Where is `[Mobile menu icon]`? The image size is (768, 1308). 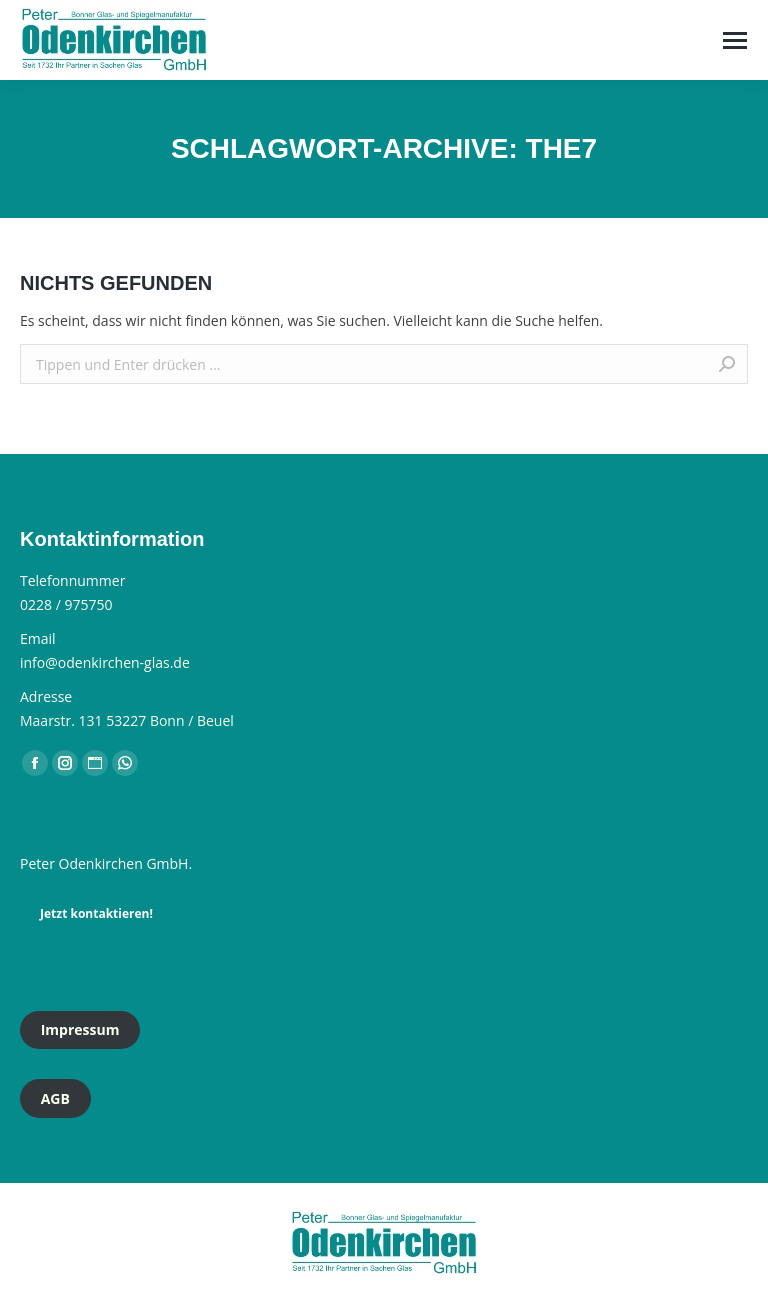 [Mobile menu icon] is located at coordinates (735, 40).